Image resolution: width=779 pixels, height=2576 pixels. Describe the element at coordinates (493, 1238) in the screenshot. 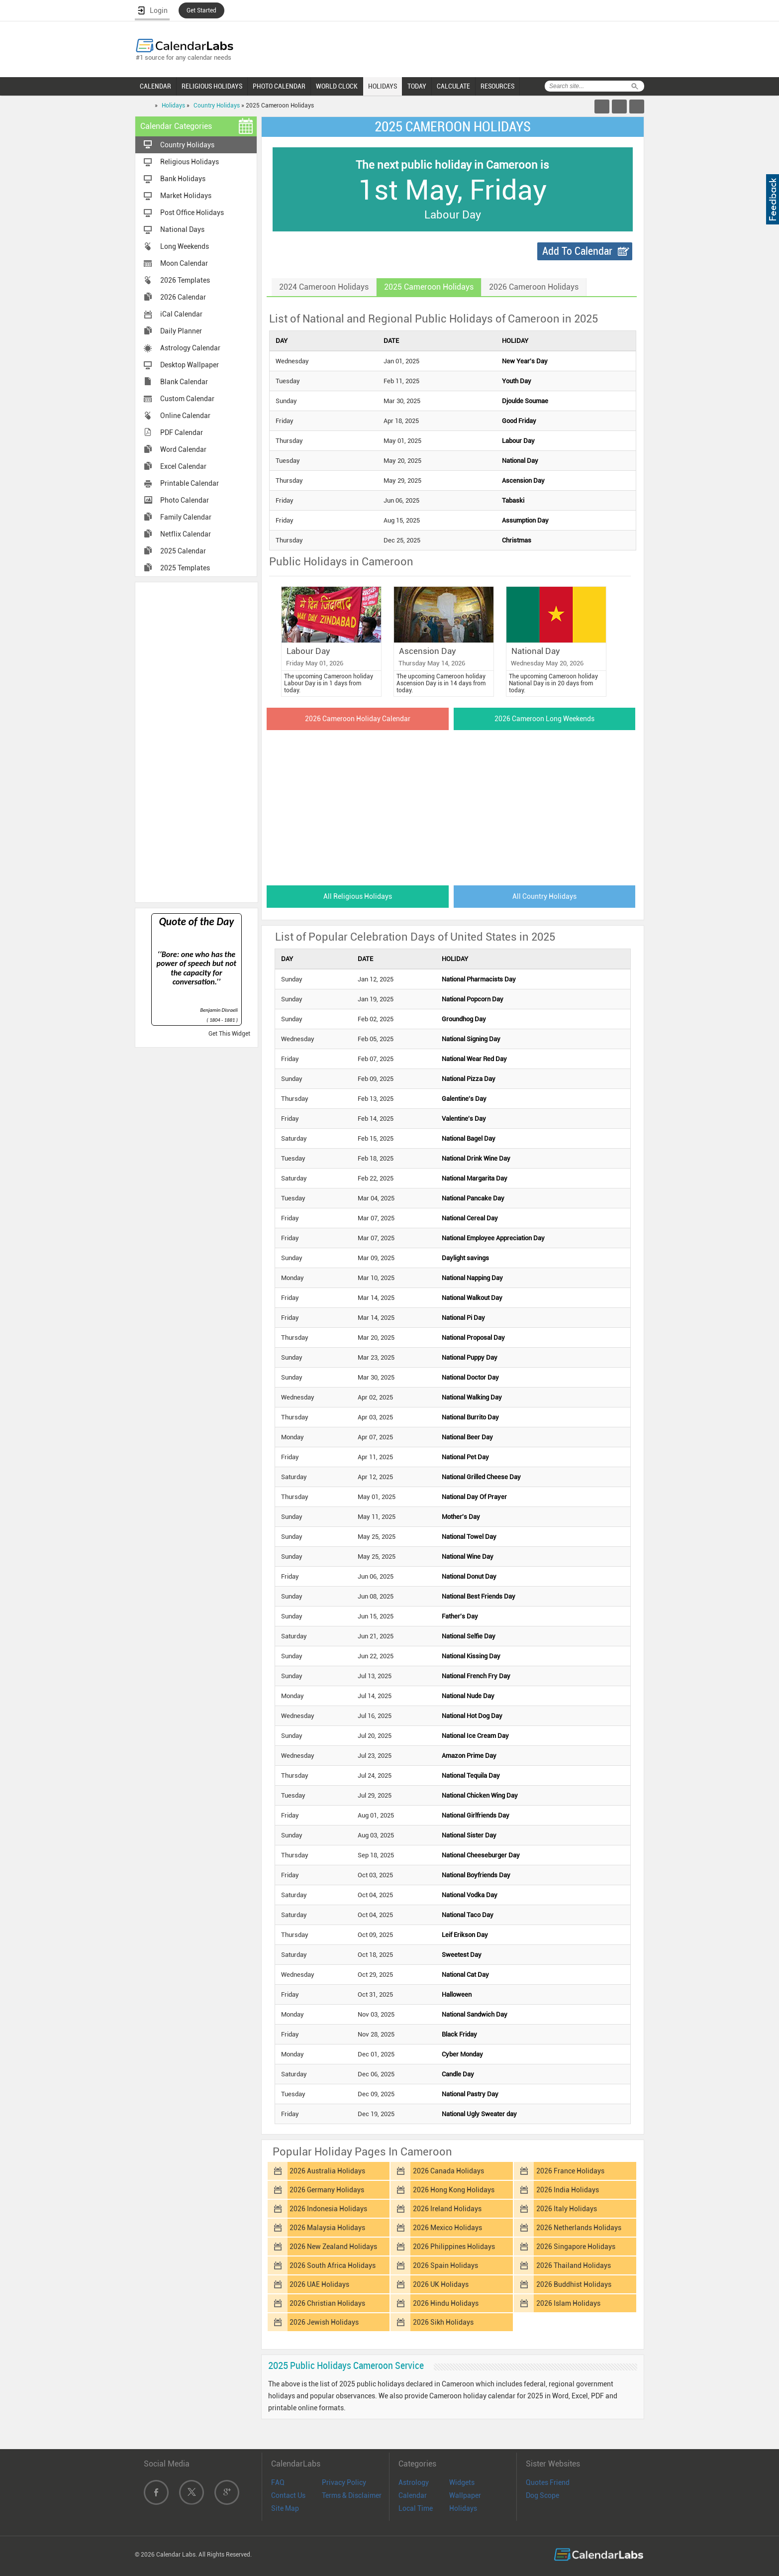

I see `National Employee Appreciation Day` at that location.